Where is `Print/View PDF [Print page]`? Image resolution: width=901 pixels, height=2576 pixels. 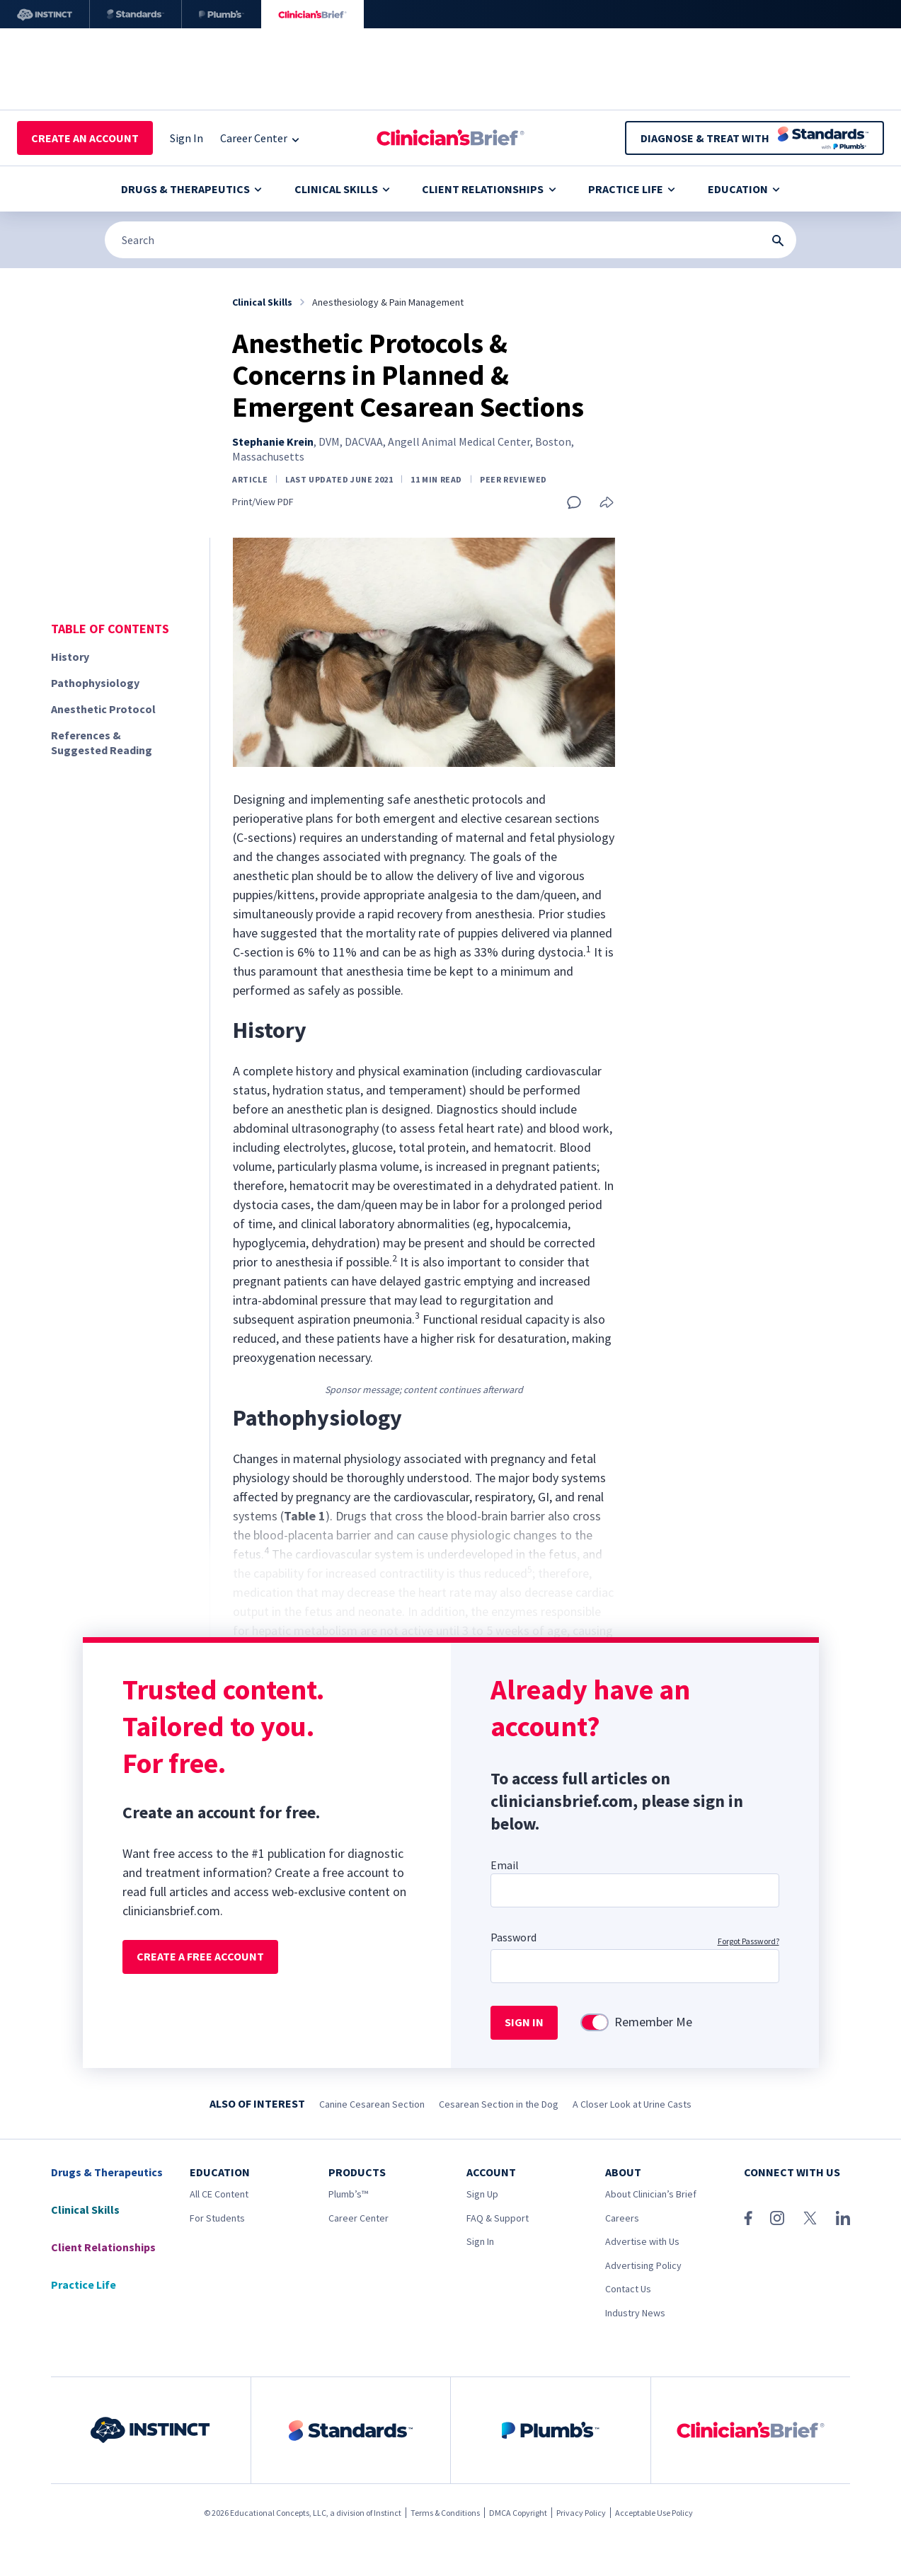 Print/View PDF [Print page] is located at coordinates (263, 502).